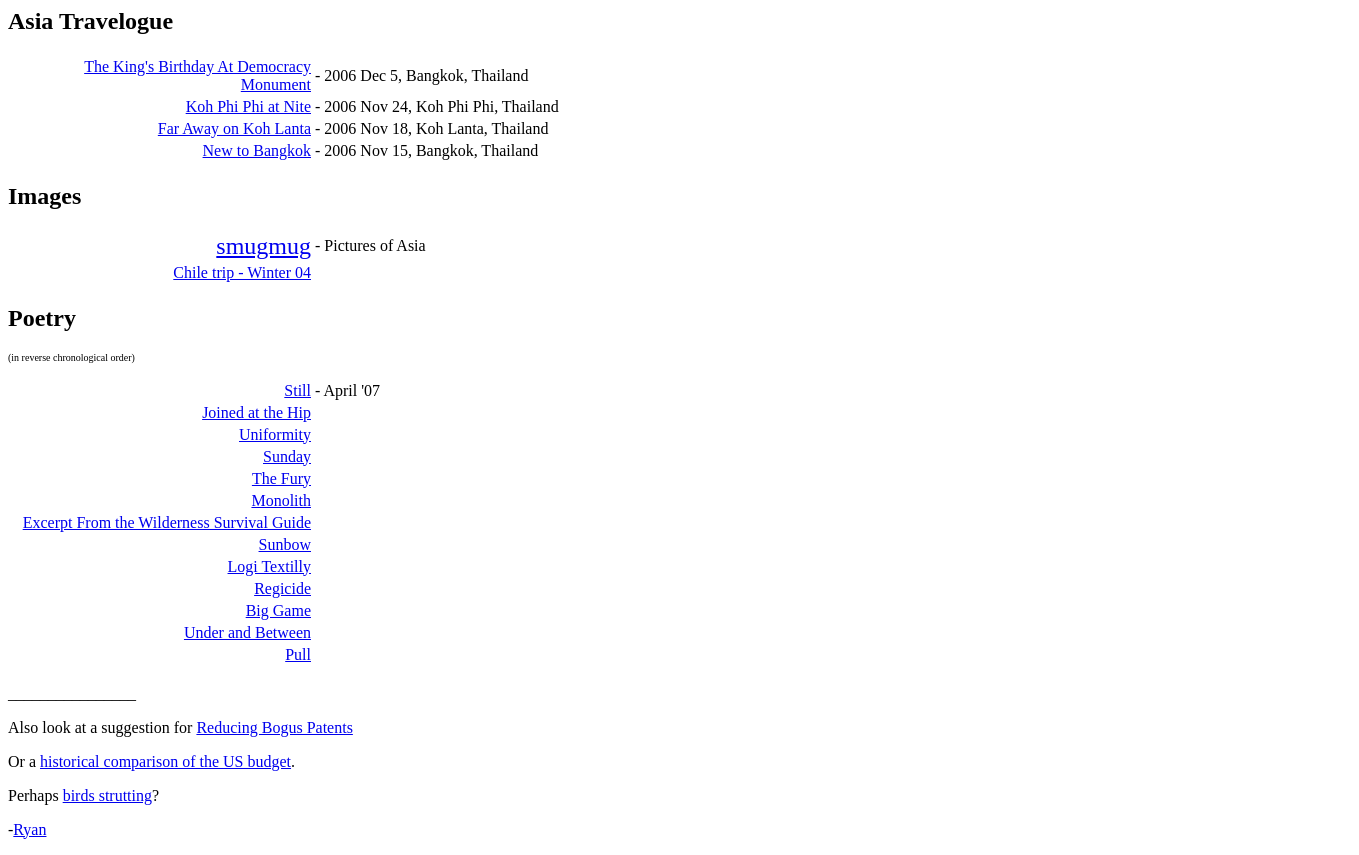 This screenshot has height=855, width=1359. What do you see at coordinates (298, 654) in the screenshot?
I see `Pull` at bounding box center [298, 654].